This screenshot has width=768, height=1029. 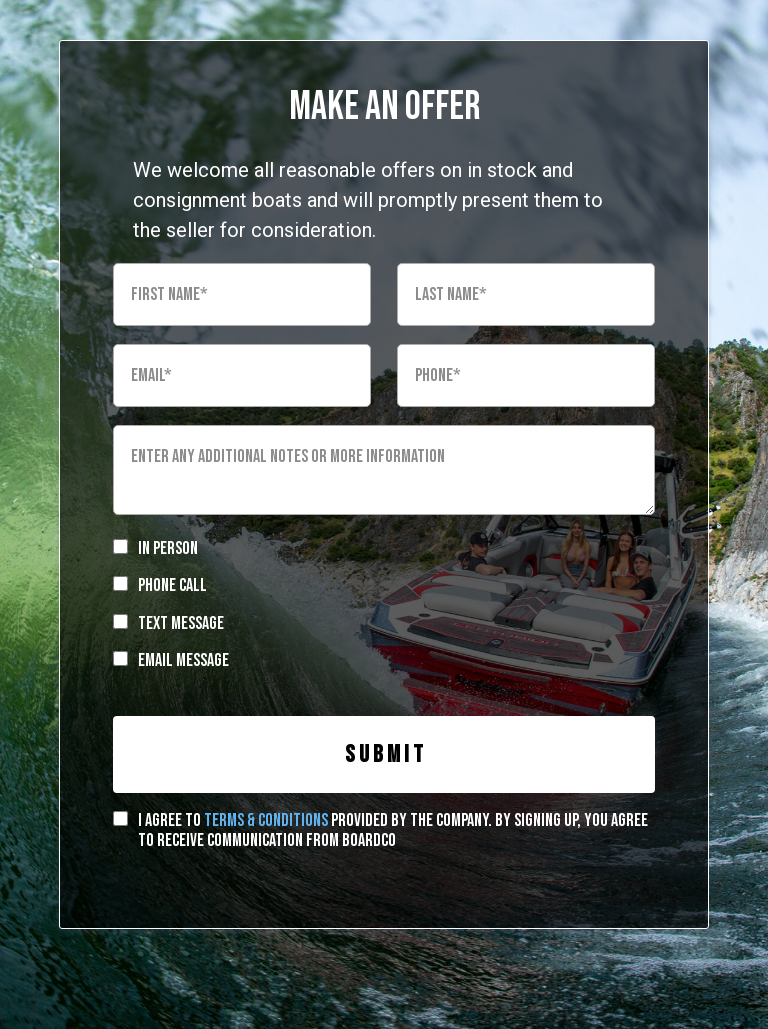 I want to click on In Person, so click(x=168, y=548).